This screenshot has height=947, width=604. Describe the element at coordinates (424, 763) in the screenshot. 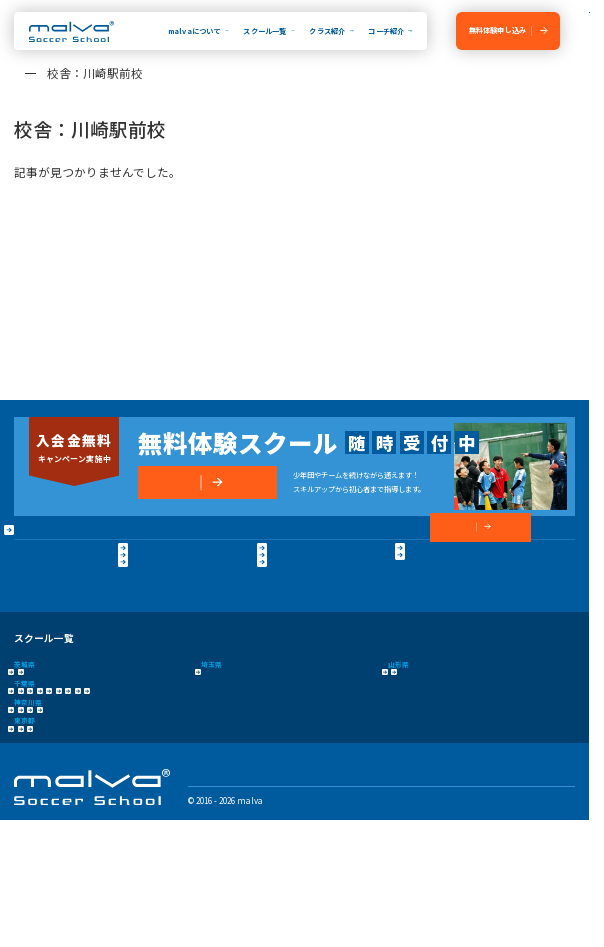

I see `新船橋校` at that location.